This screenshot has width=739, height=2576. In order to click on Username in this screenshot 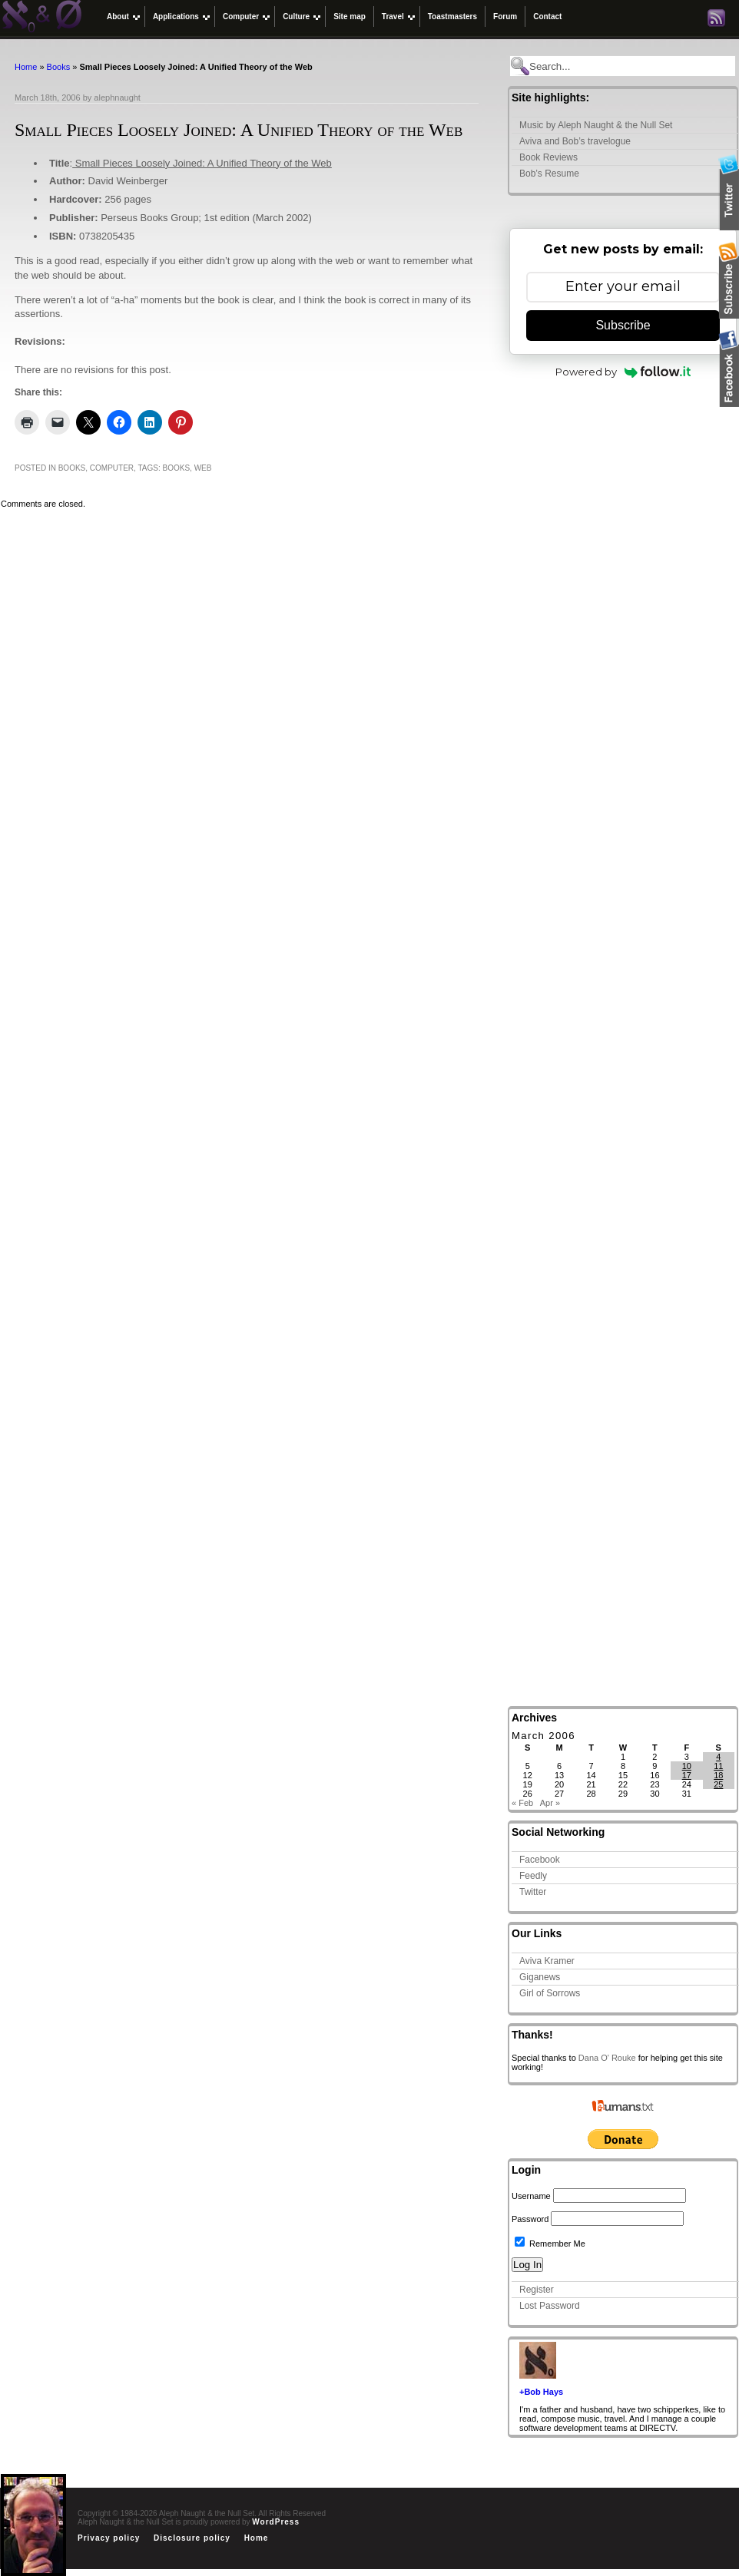, I will do `click(531, 2196)`.